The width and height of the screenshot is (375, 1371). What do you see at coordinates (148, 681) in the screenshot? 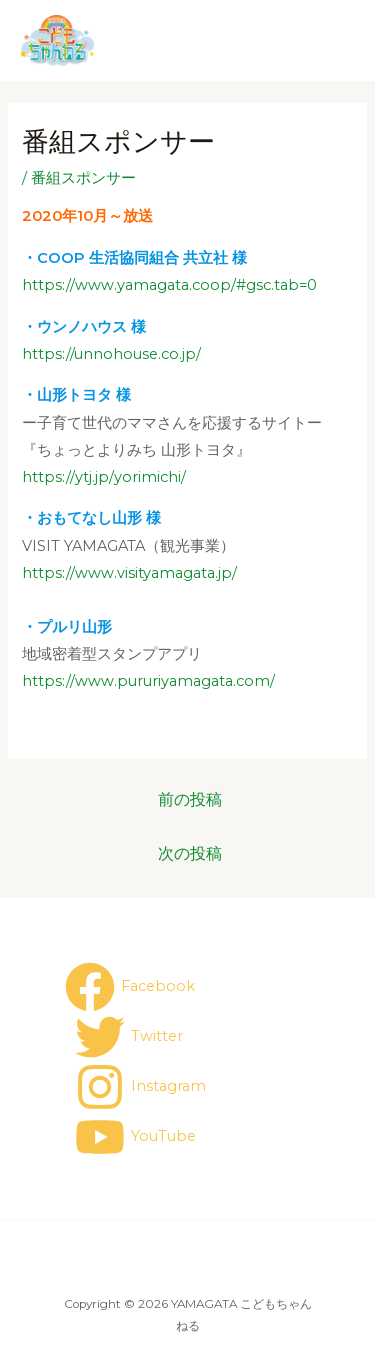
I see `https://www.pururiyamagata.com/` at bounding box center [148, 681].